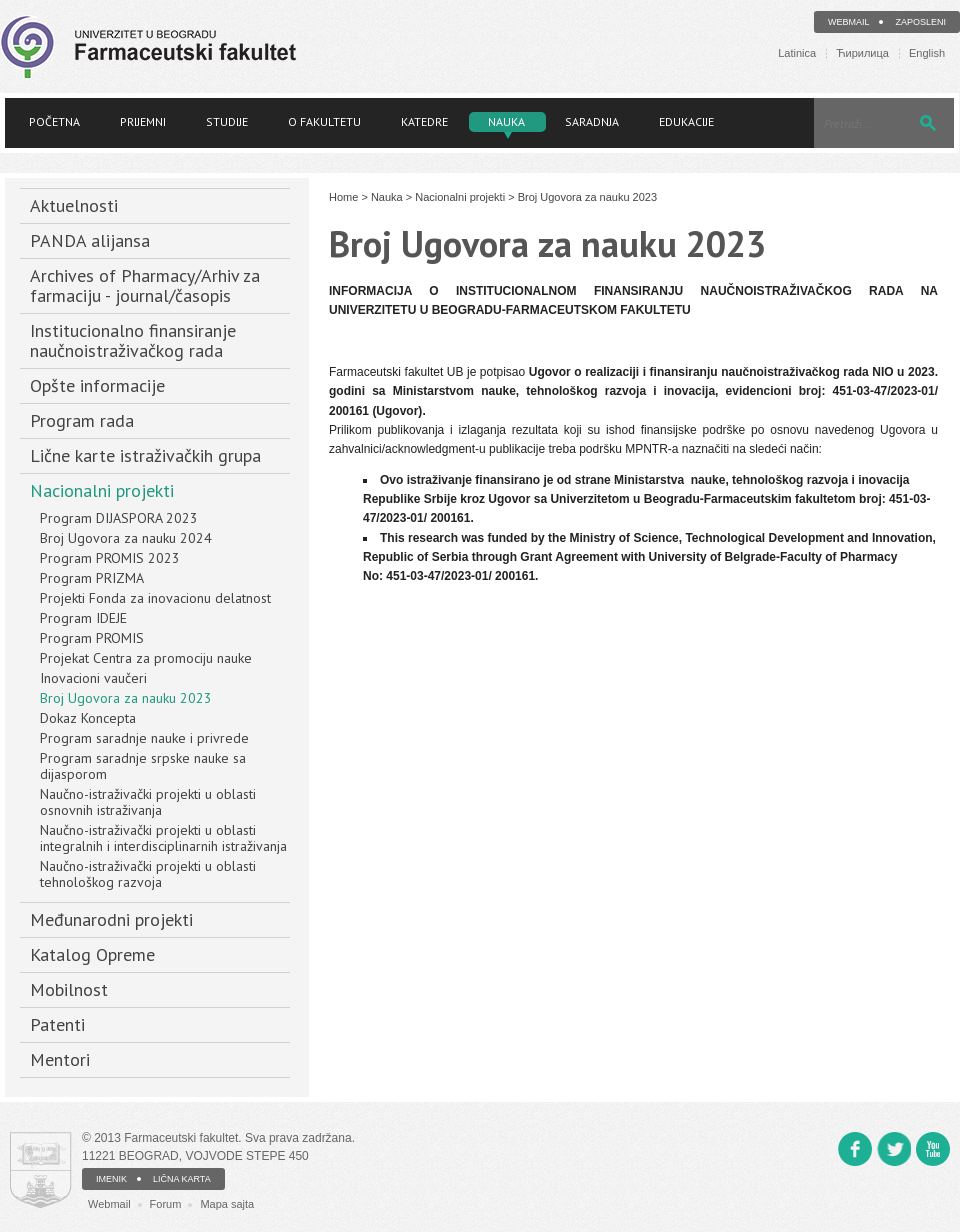 This screenshot has width=960, height=1232. I want to click on Institucionalno finansiranje naučnoistraživačkog rada, so click(133, 340).